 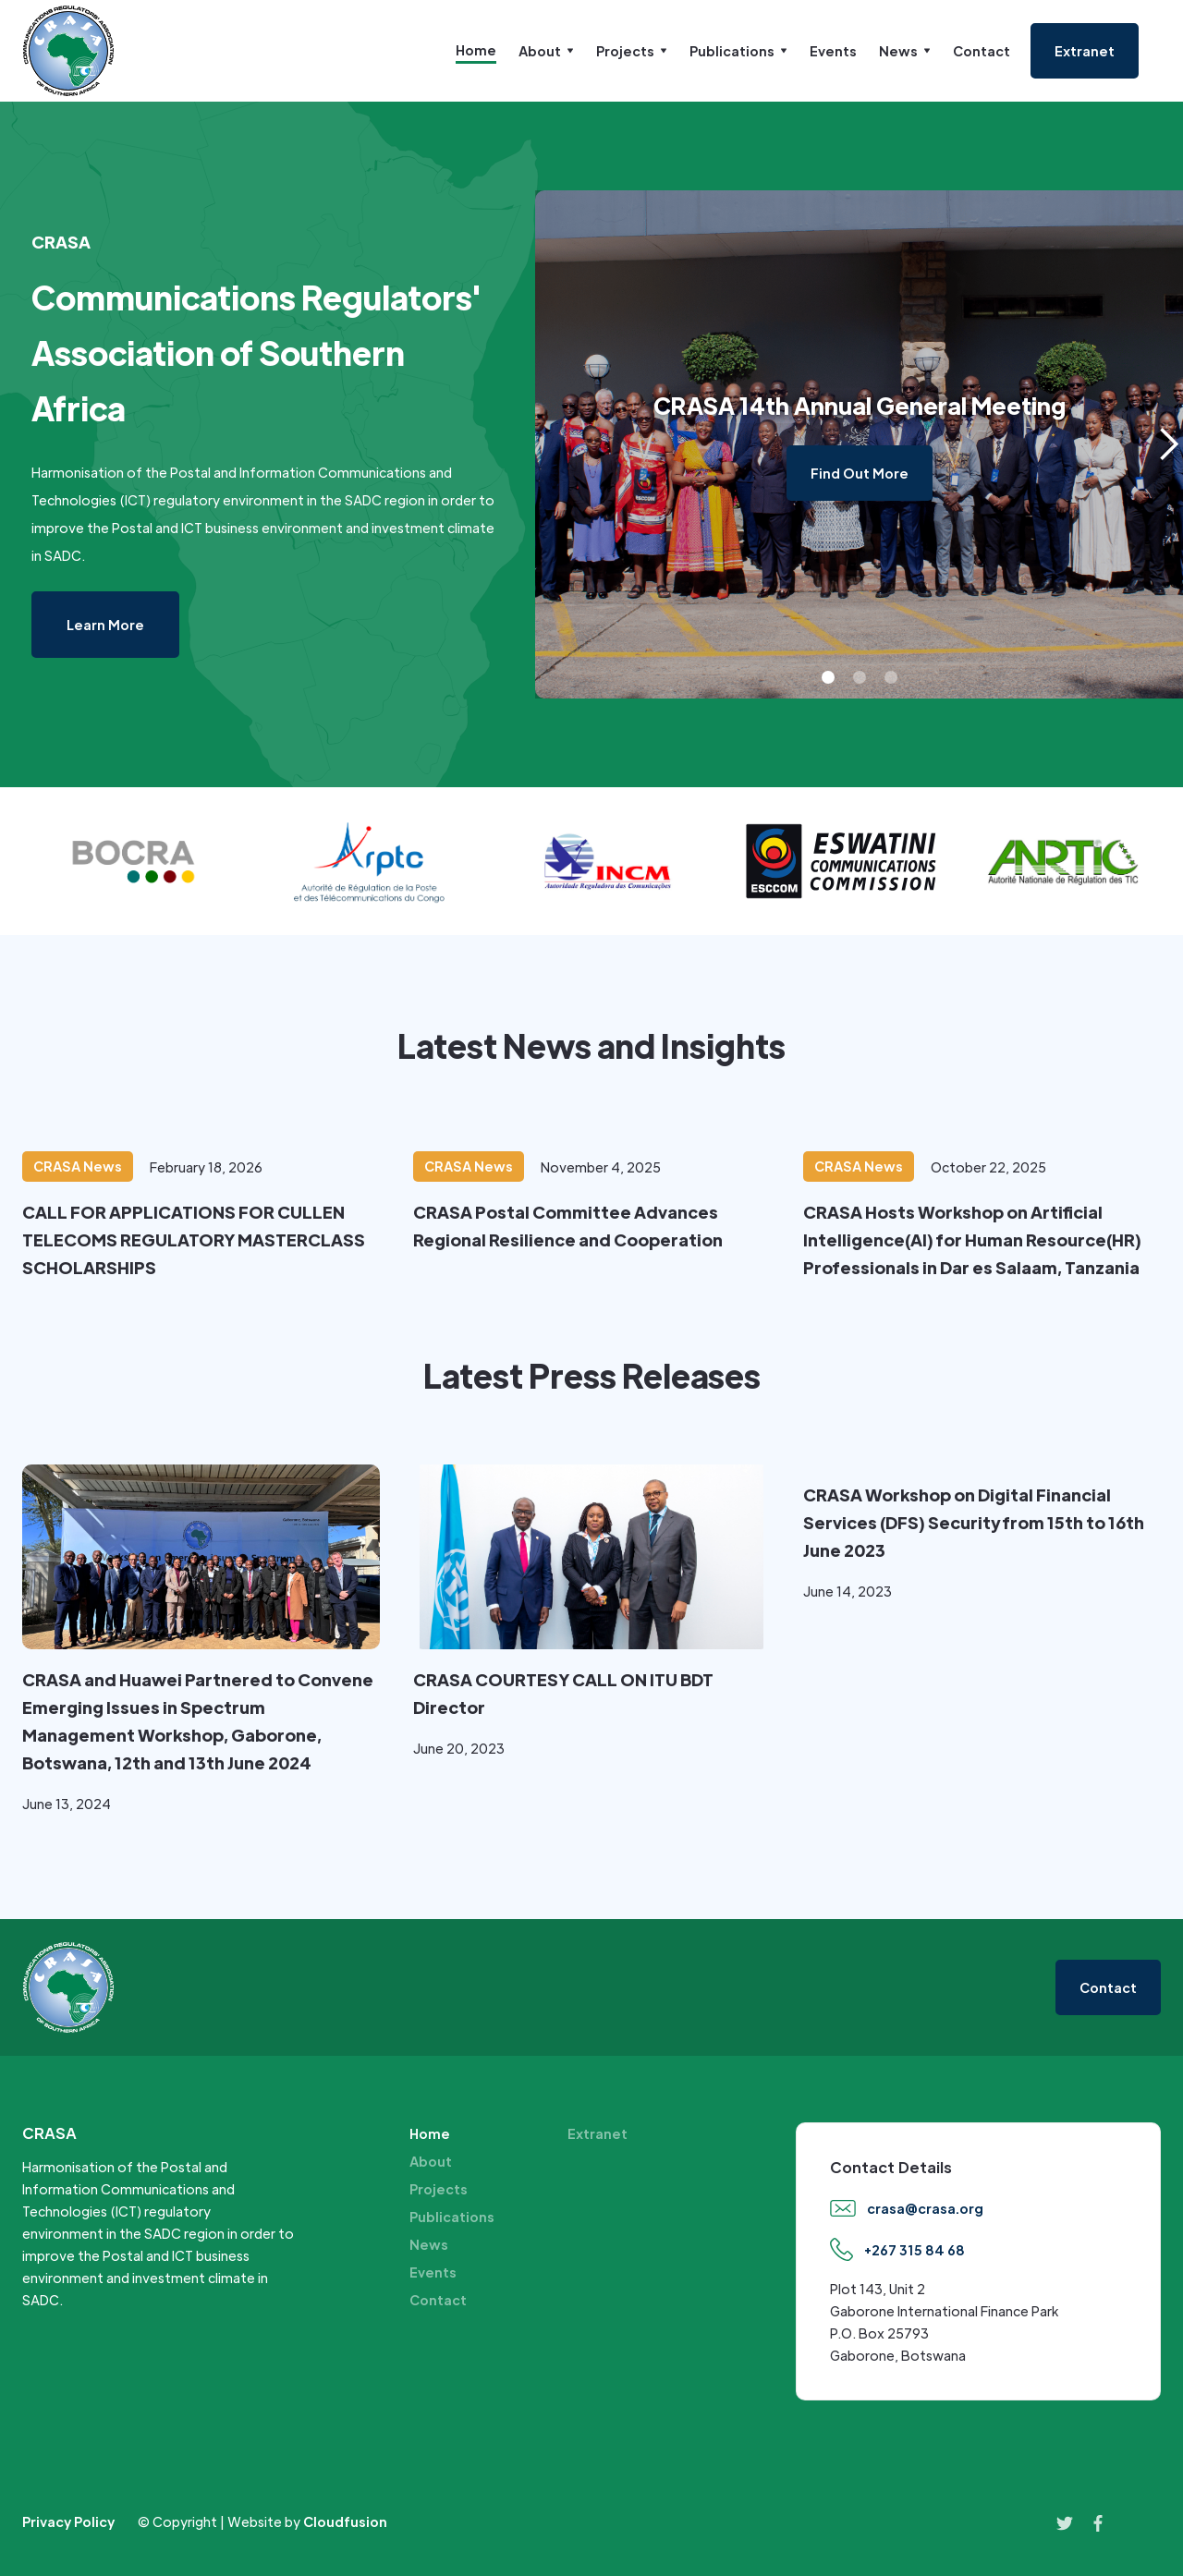 I want to click on Events, so click(x=833, y=51).